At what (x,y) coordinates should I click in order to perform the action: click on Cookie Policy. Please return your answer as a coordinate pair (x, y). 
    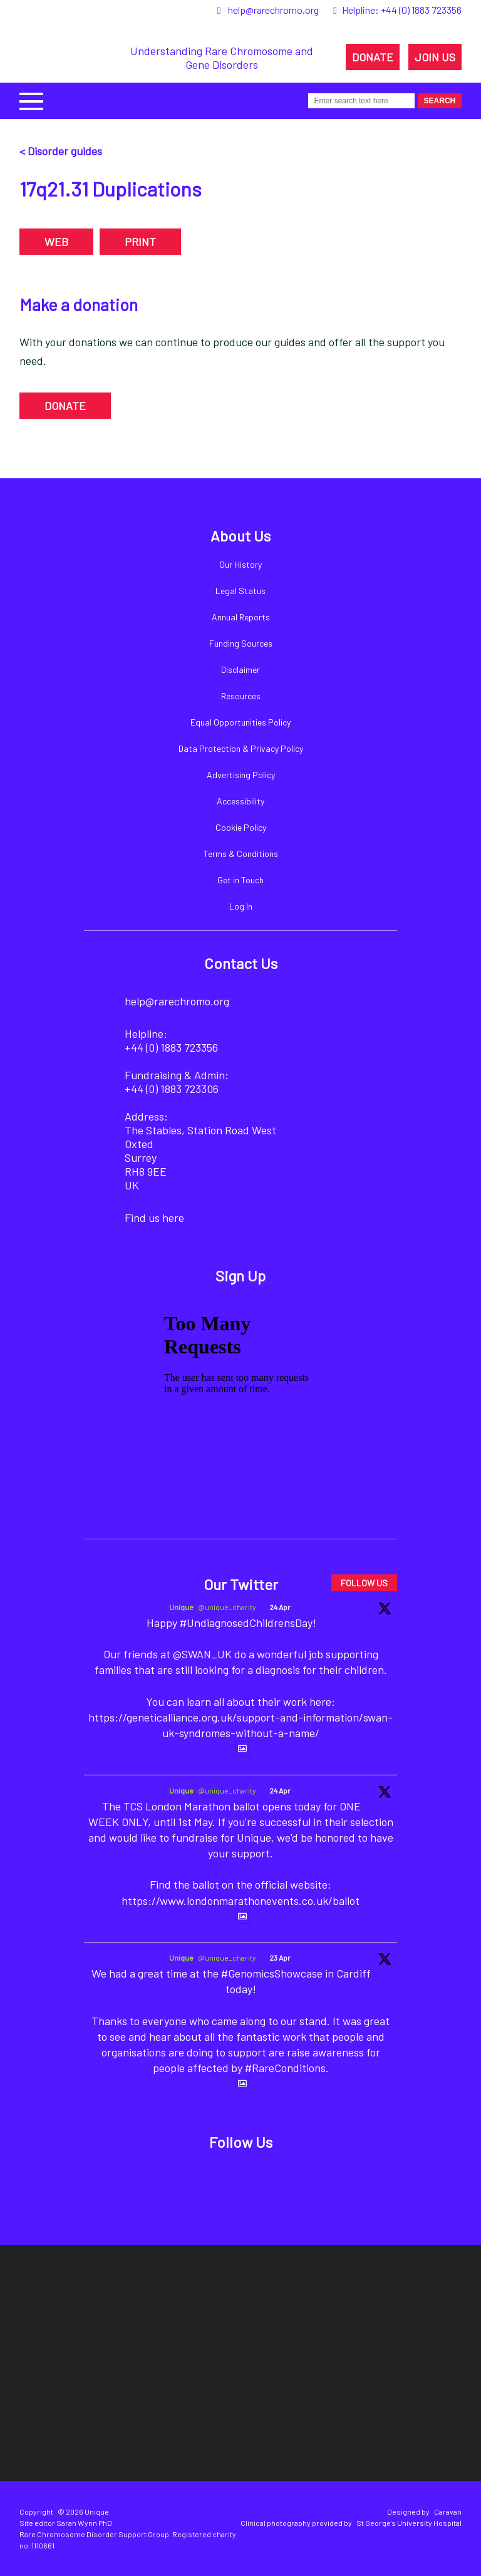
    Looking at the image, I should click on (240, 827).